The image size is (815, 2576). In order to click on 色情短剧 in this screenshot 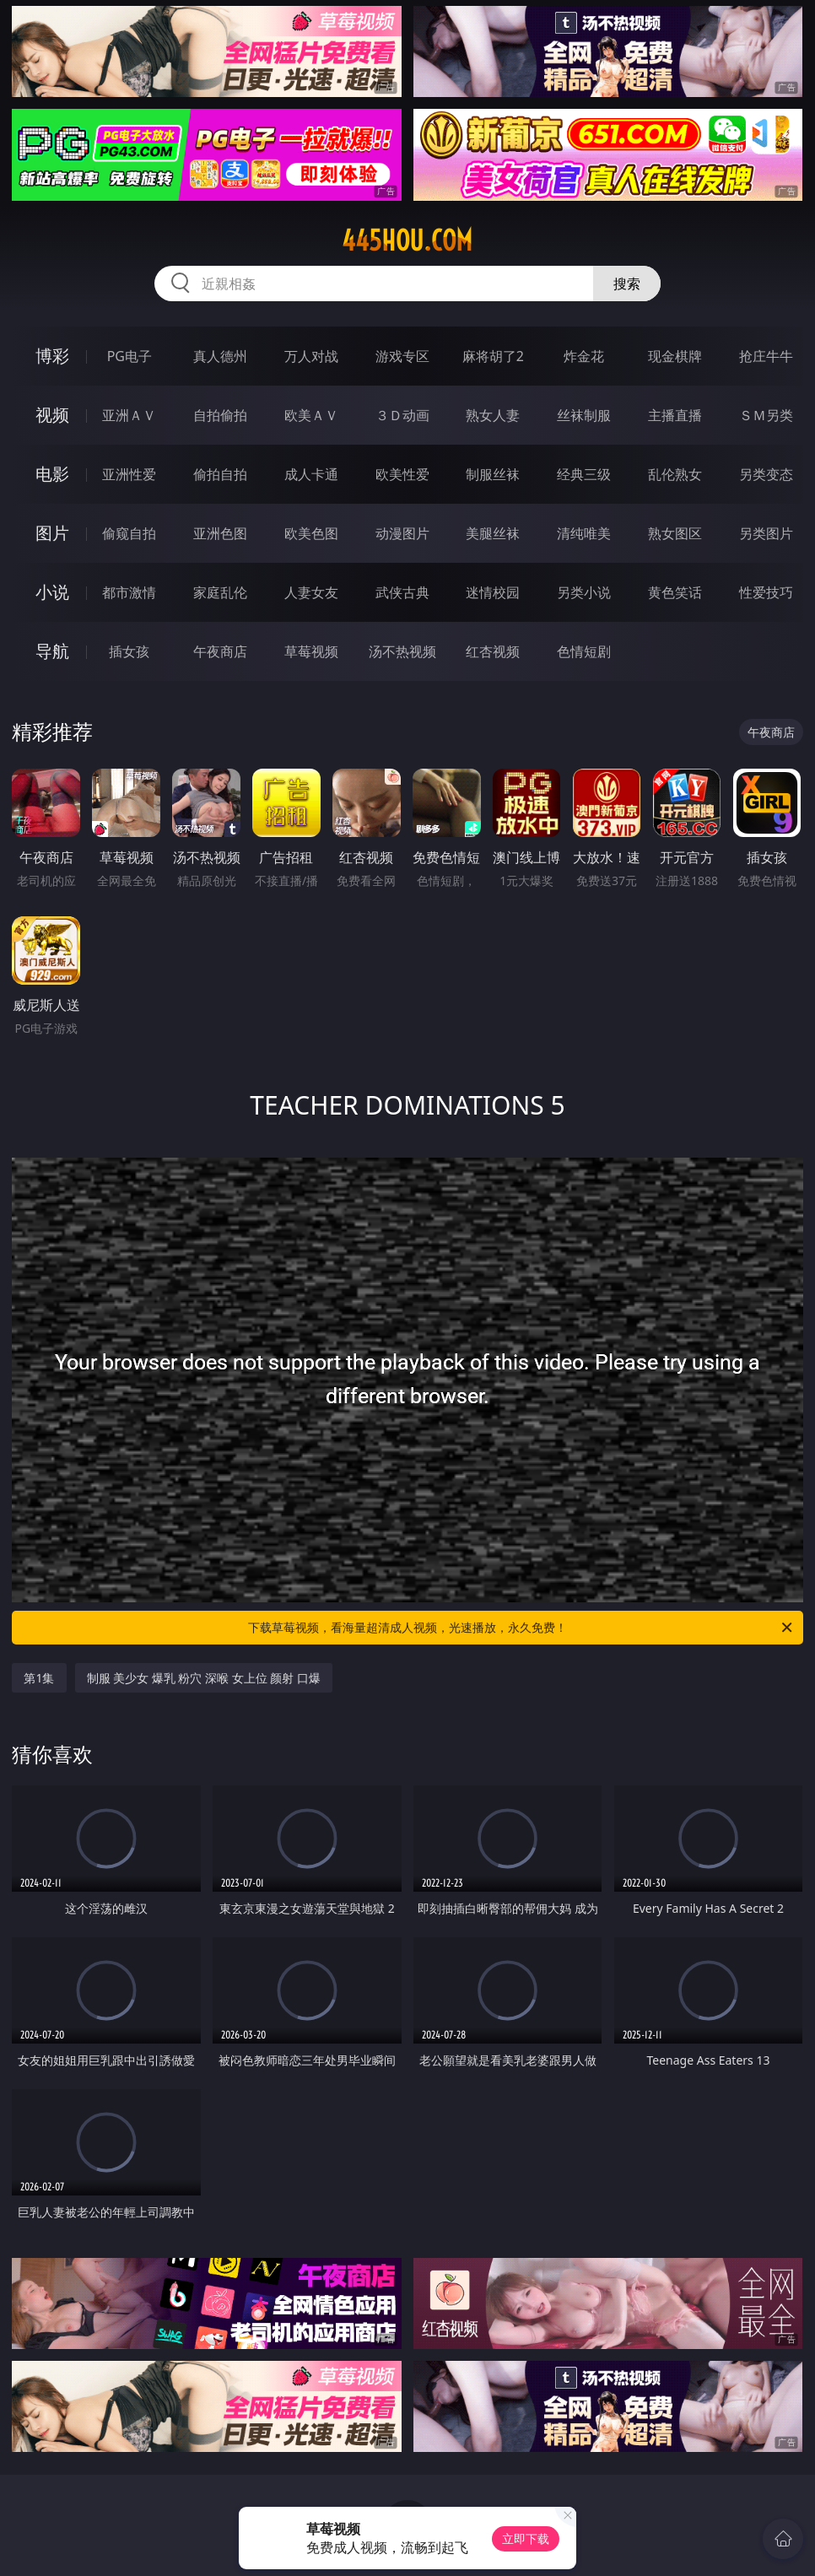, I will do `click(584, 651)`.